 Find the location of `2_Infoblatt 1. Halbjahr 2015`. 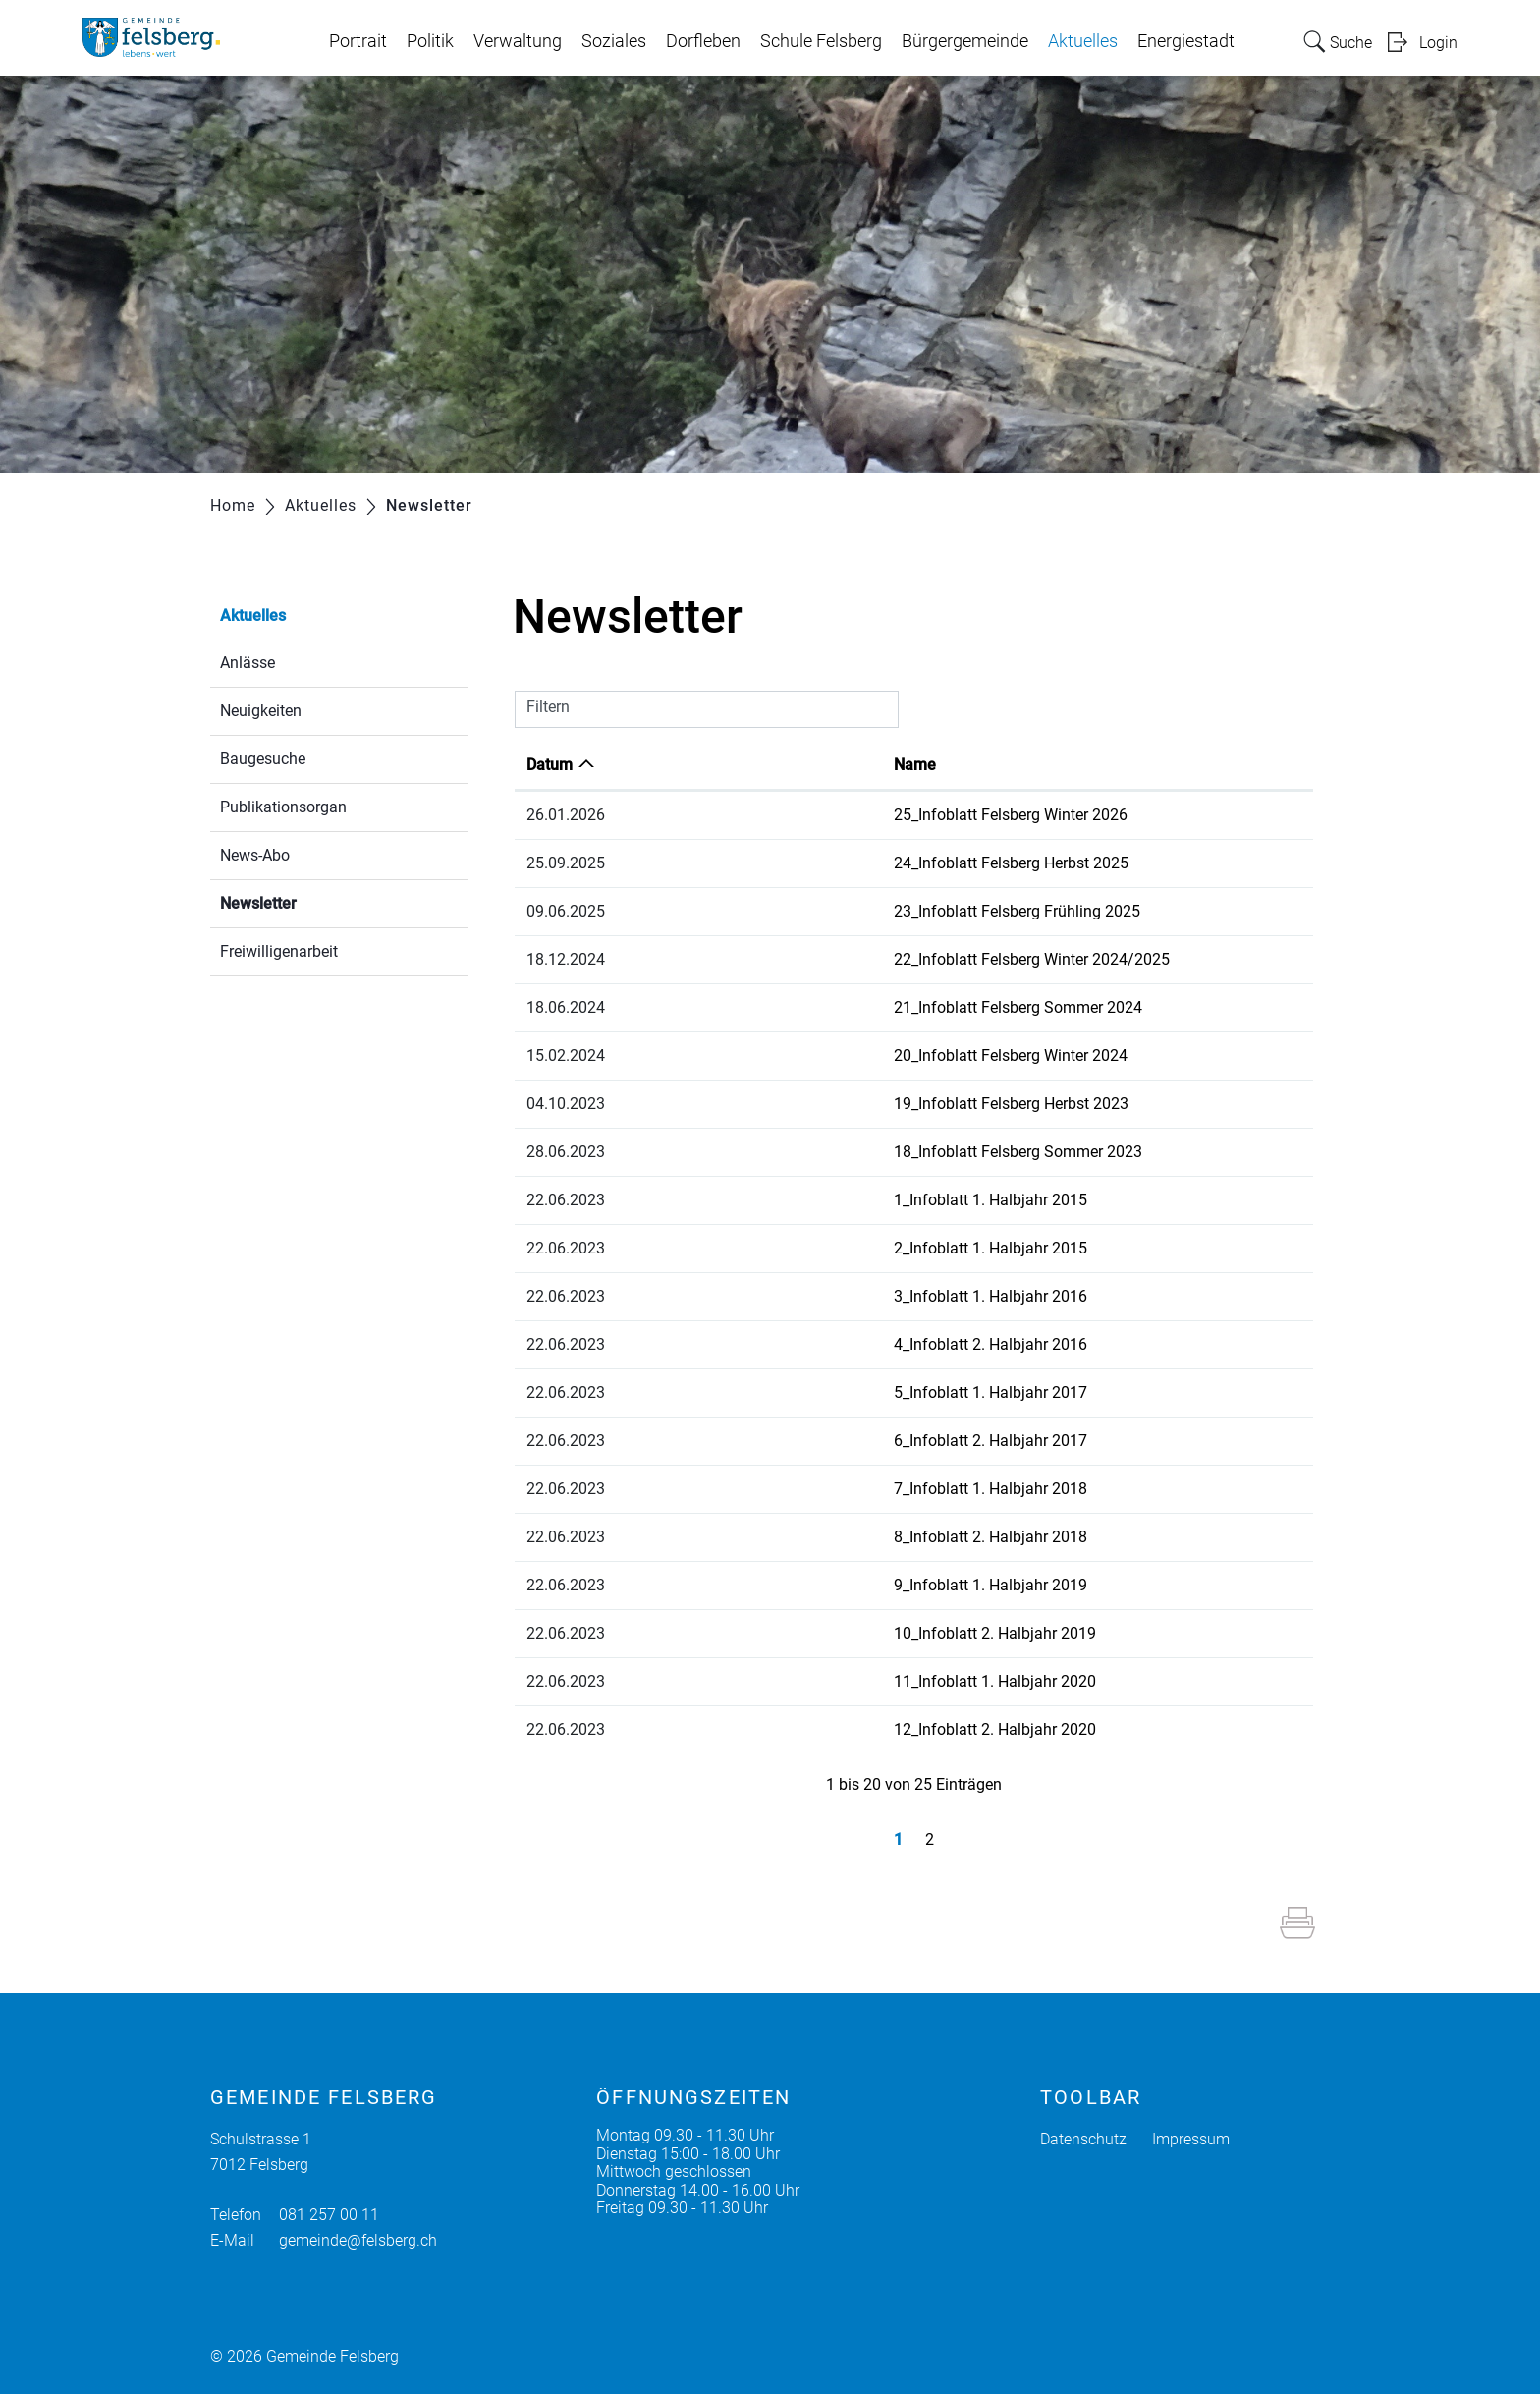

2_Infoblatt 1. Halbjahr 2015 is located at coordinates (798, 1248).